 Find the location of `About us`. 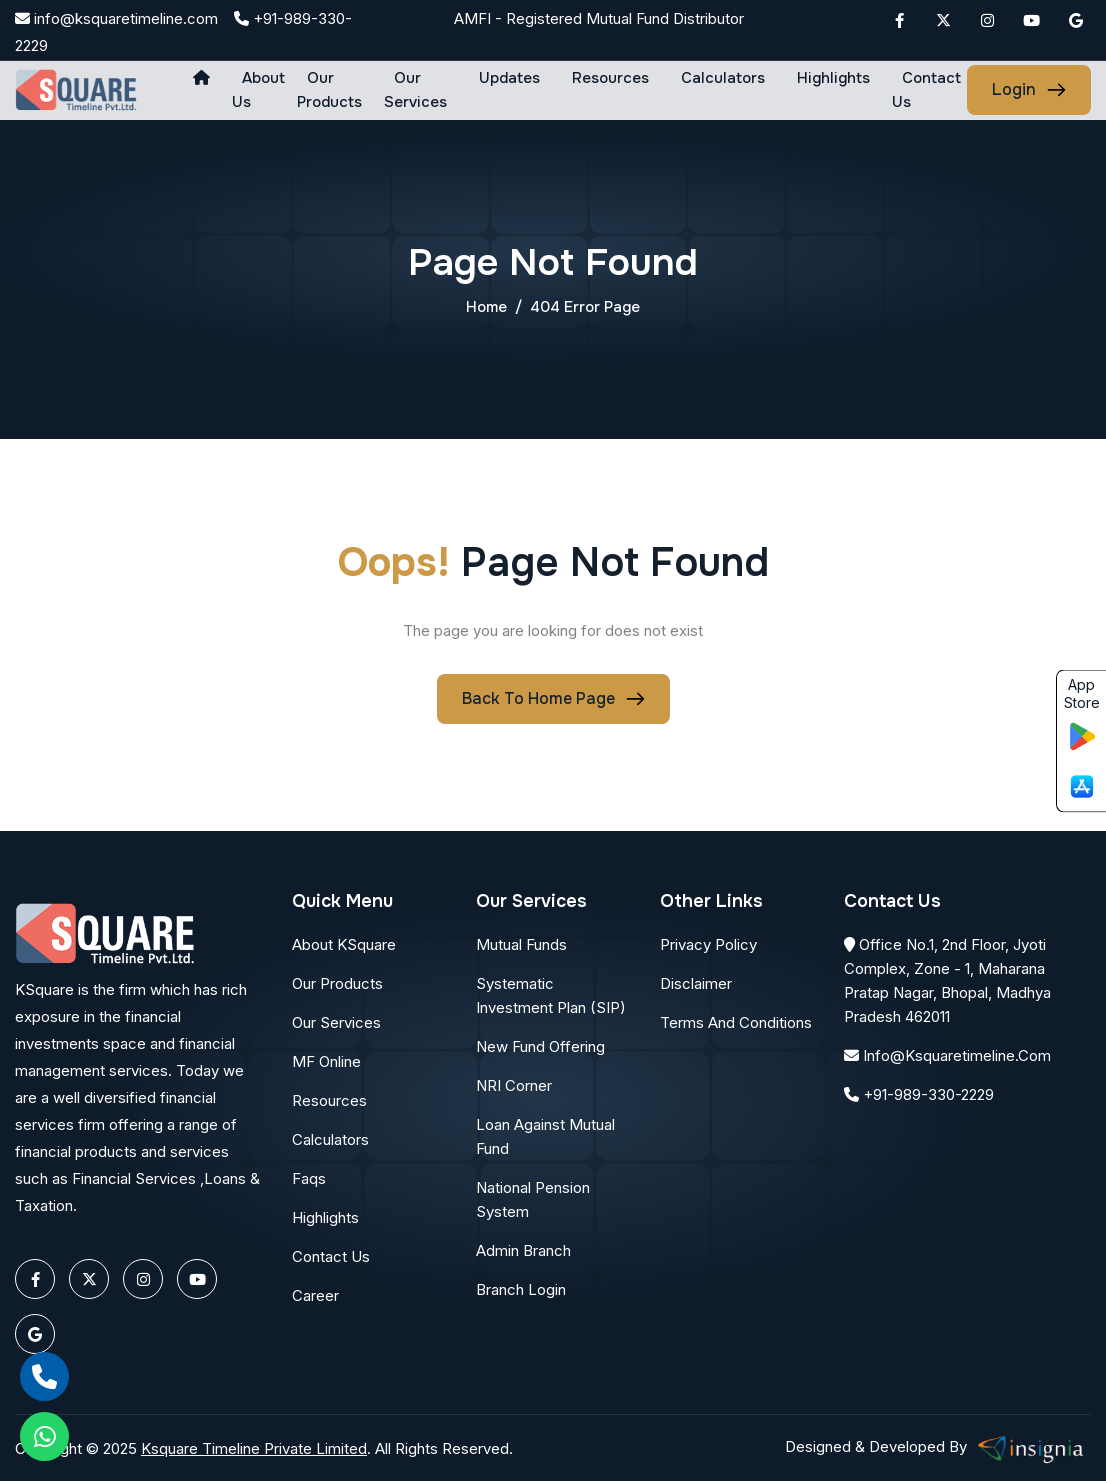

About us is located at coordinates (258, 90).